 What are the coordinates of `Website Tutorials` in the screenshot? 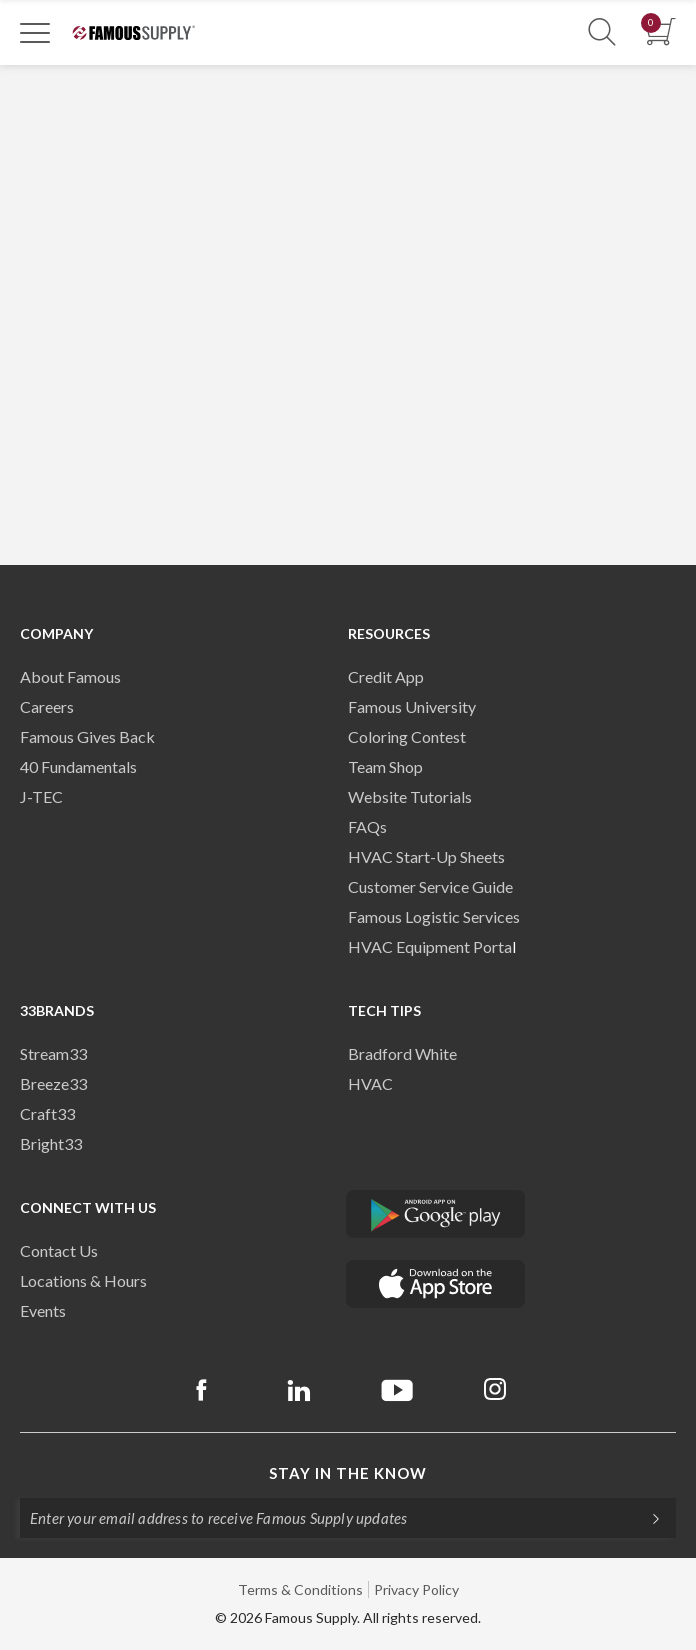 It's located at (410, 796).